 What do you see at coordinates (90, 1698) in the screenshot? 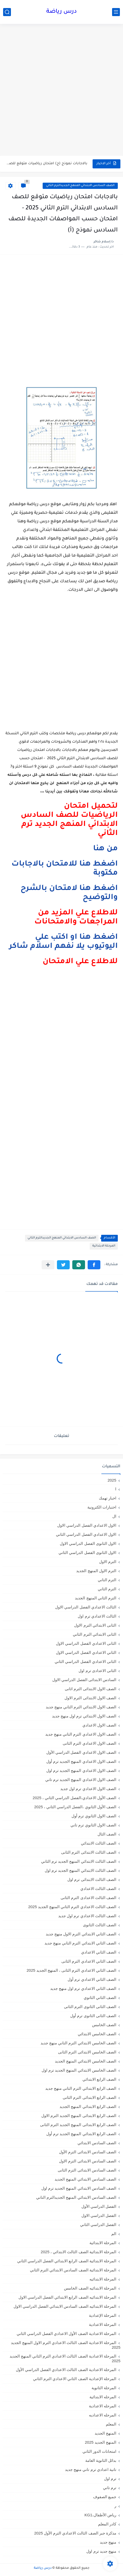
I see `الصف الاول الابتدائى الترم الاول` at bounding box center [90, 1698].